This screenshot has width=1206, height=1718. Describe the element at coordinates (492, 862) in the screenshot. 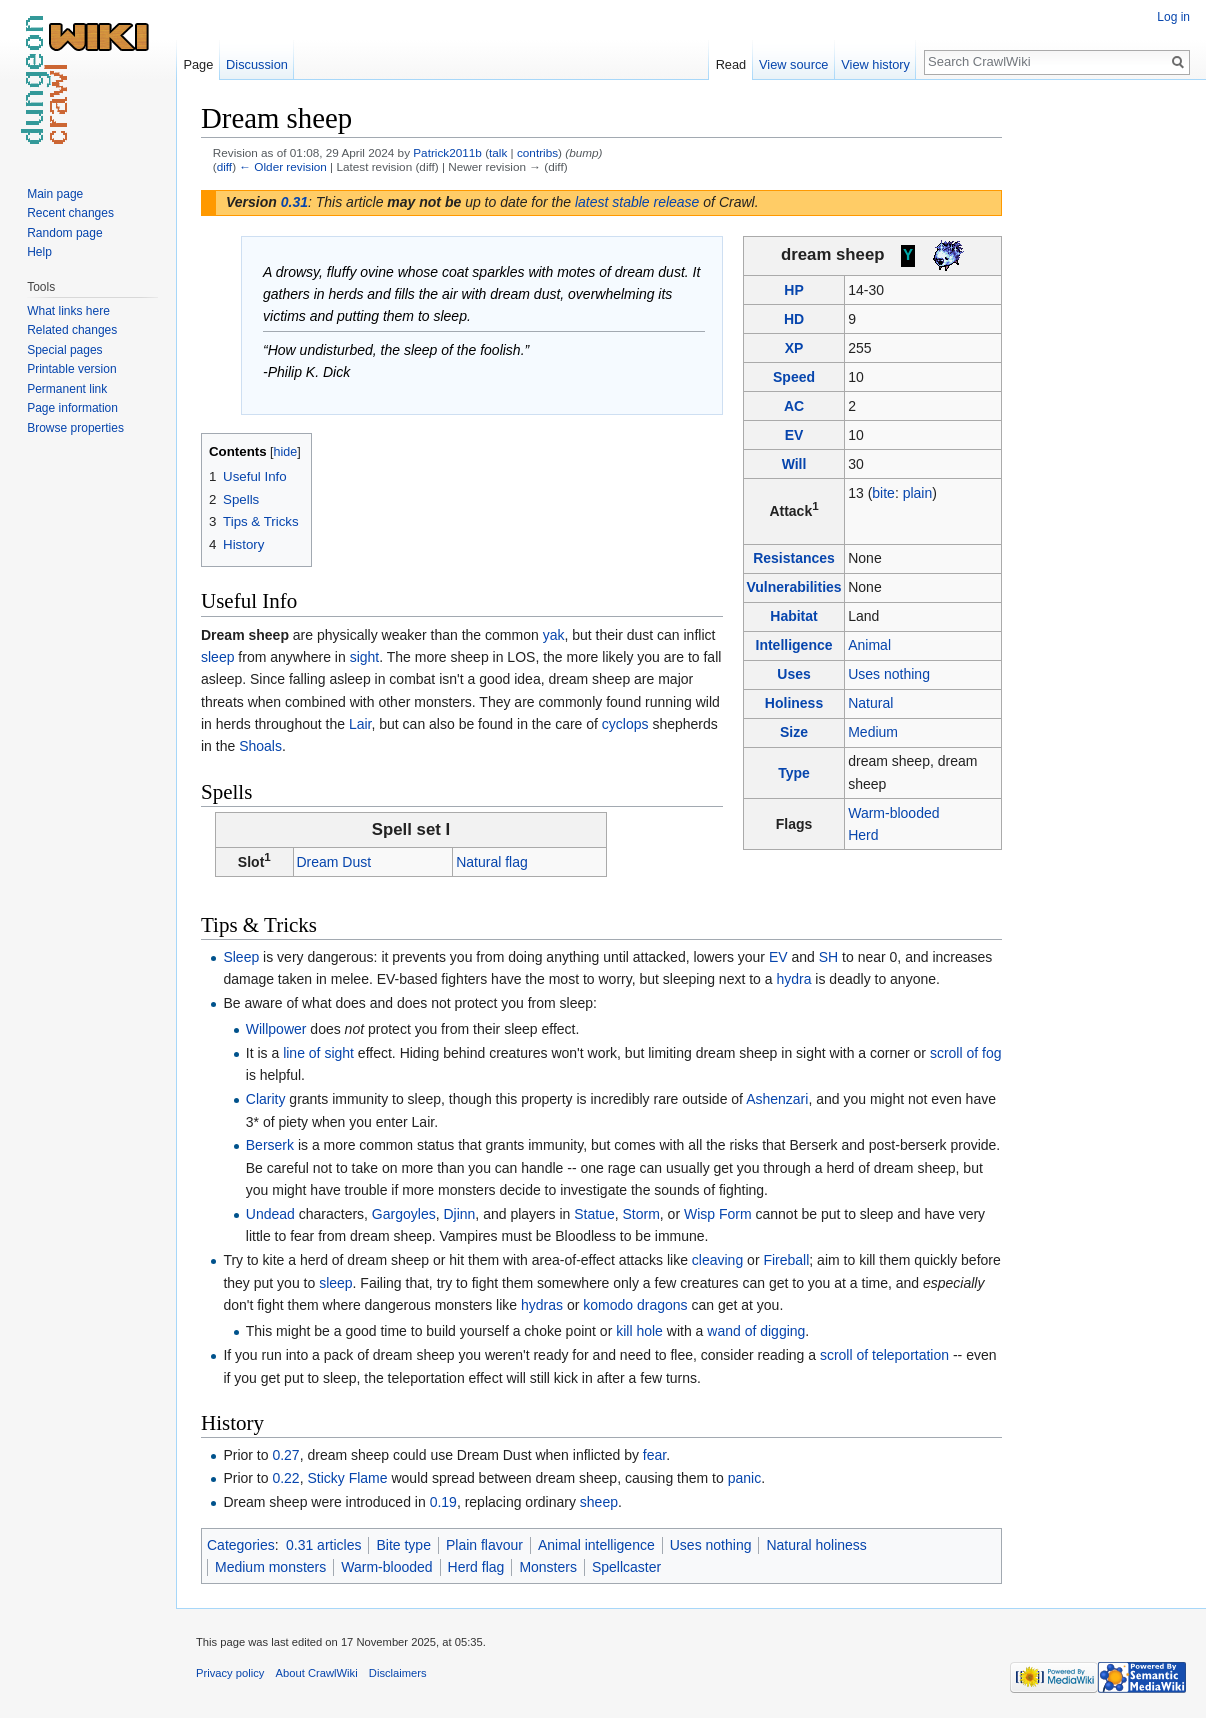

I see `Natural flag` at that location.